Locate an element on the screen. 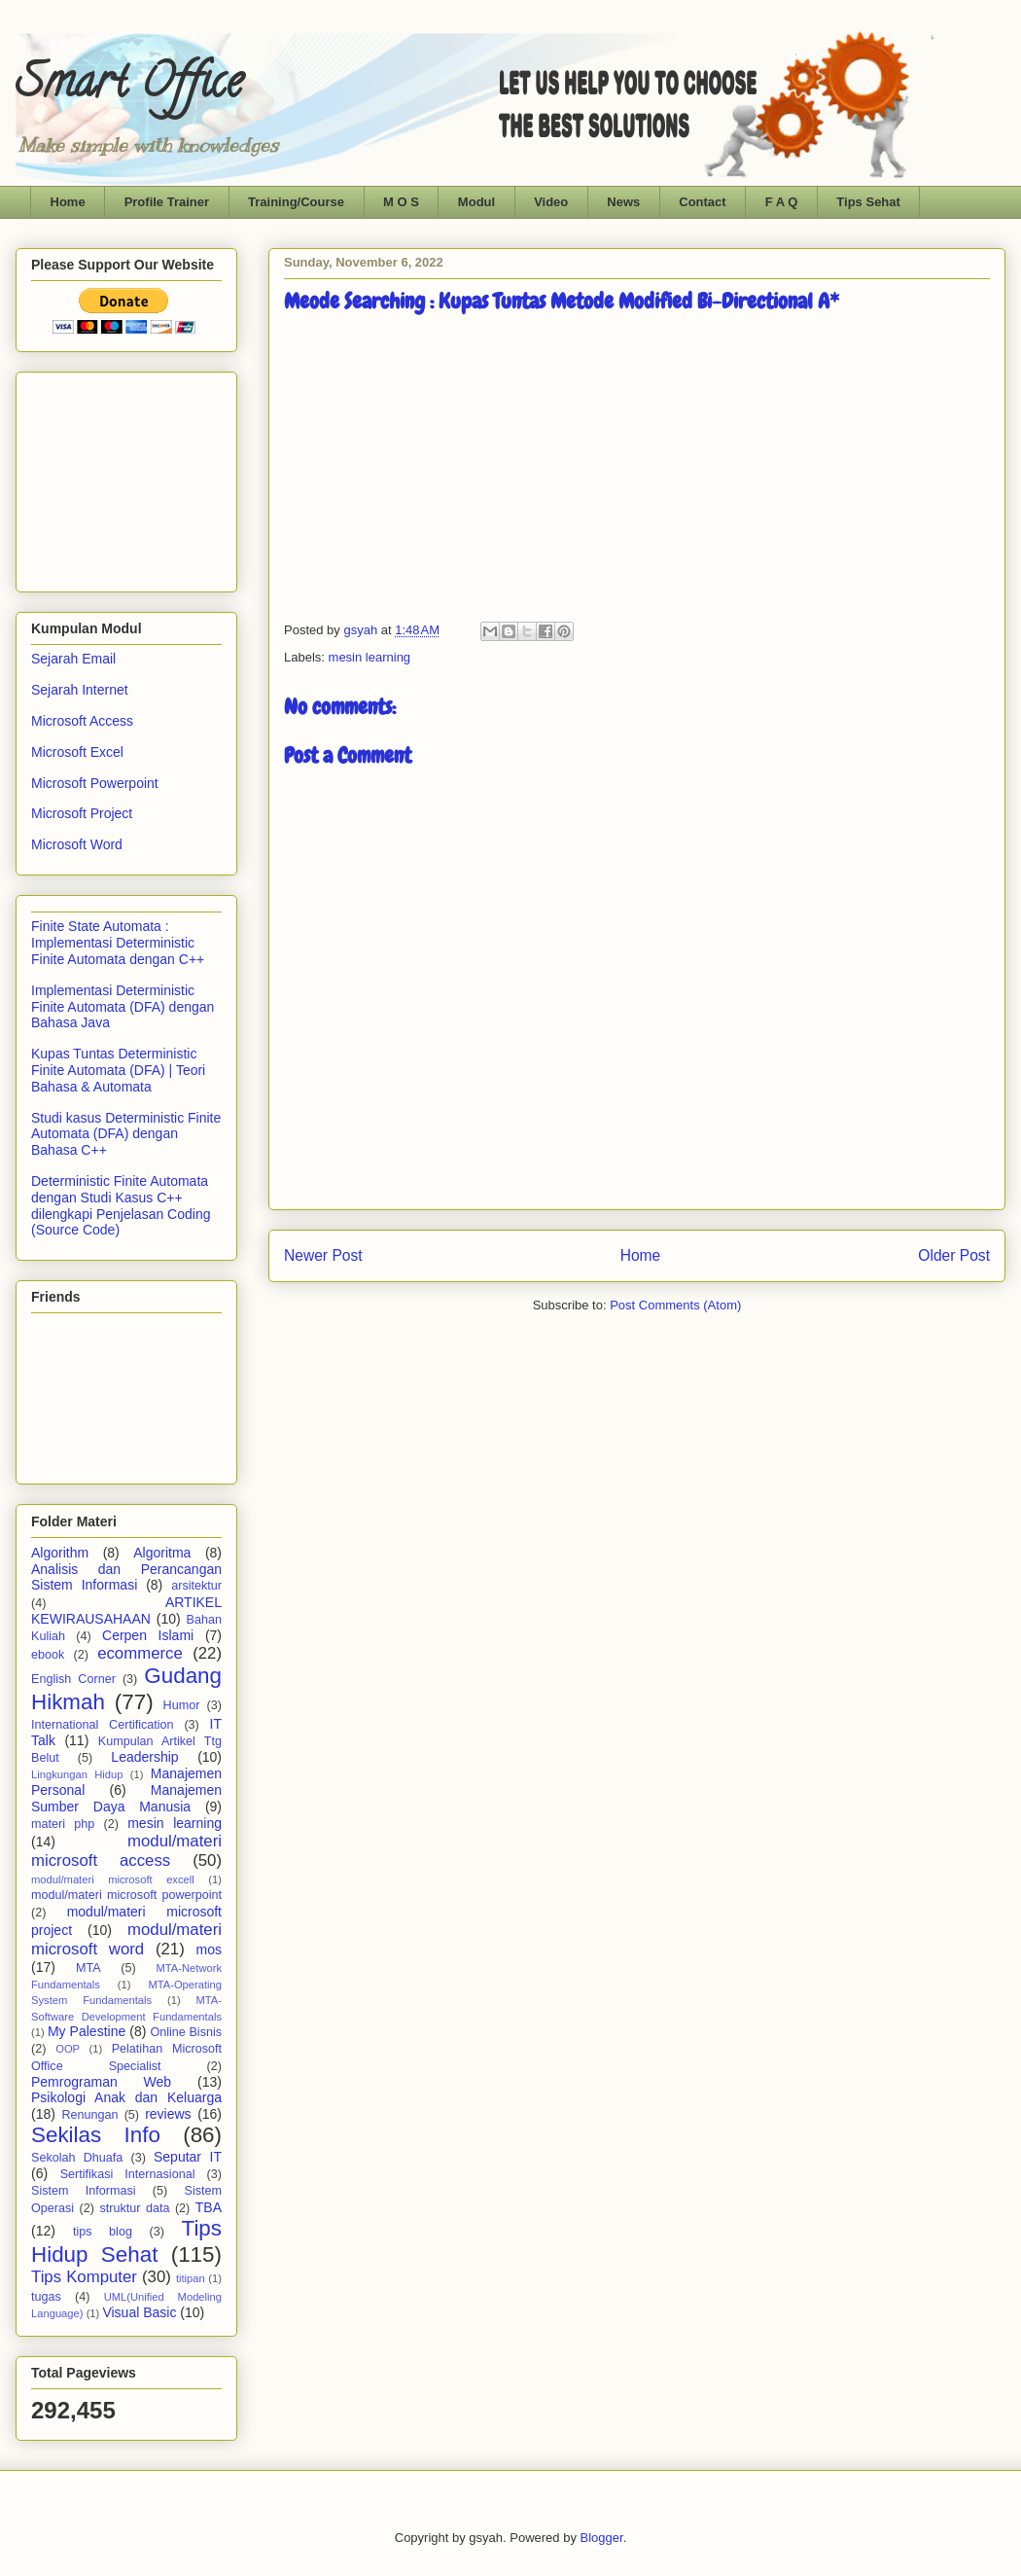 The width and height of the screenshot is (1021, 2576). Tips Komputer is located at coordinates (84, 2277).